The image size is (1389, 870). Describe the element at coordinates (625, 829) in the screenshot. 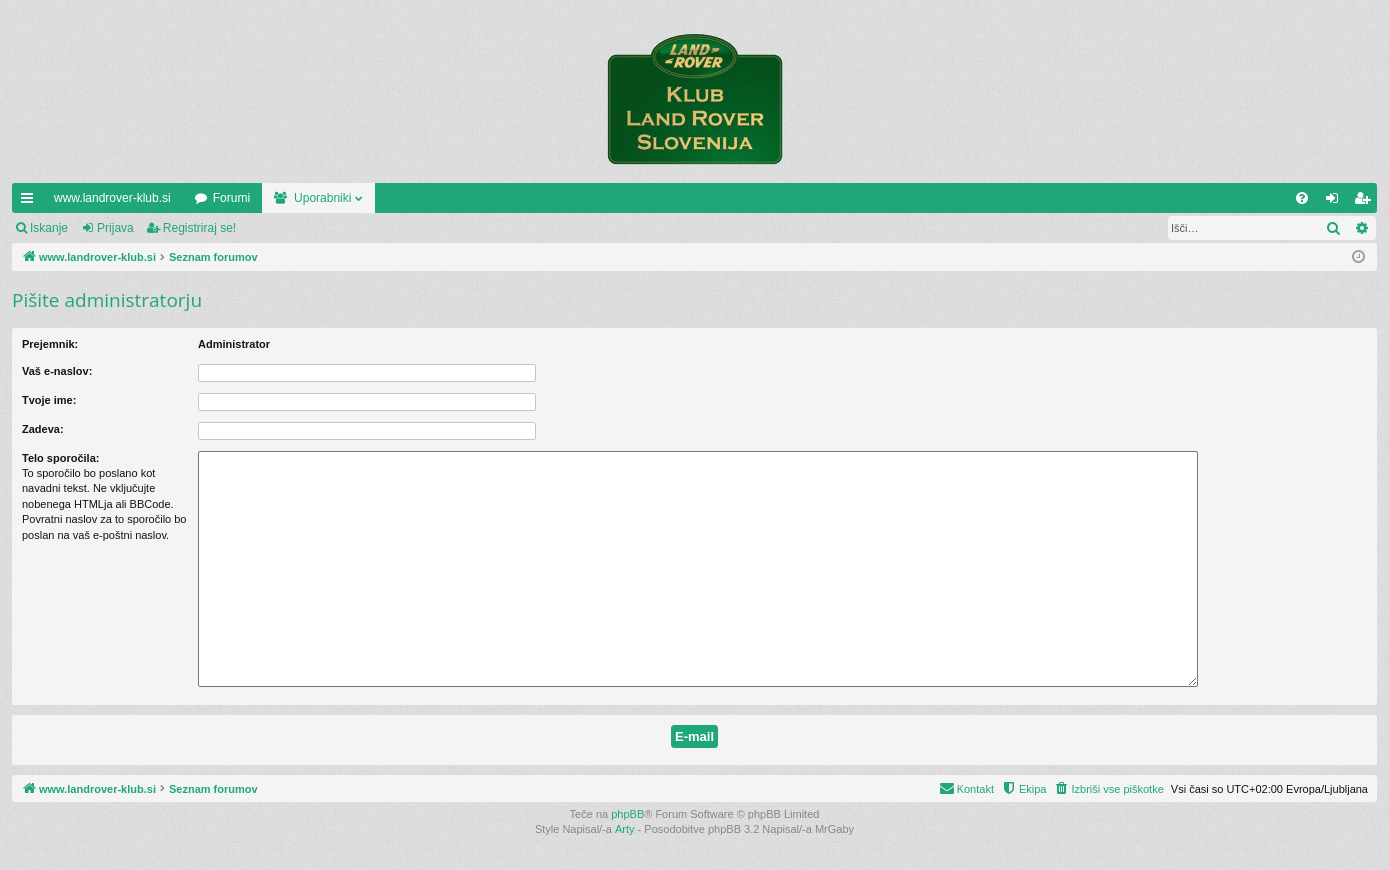

I see `Arty` at that location.